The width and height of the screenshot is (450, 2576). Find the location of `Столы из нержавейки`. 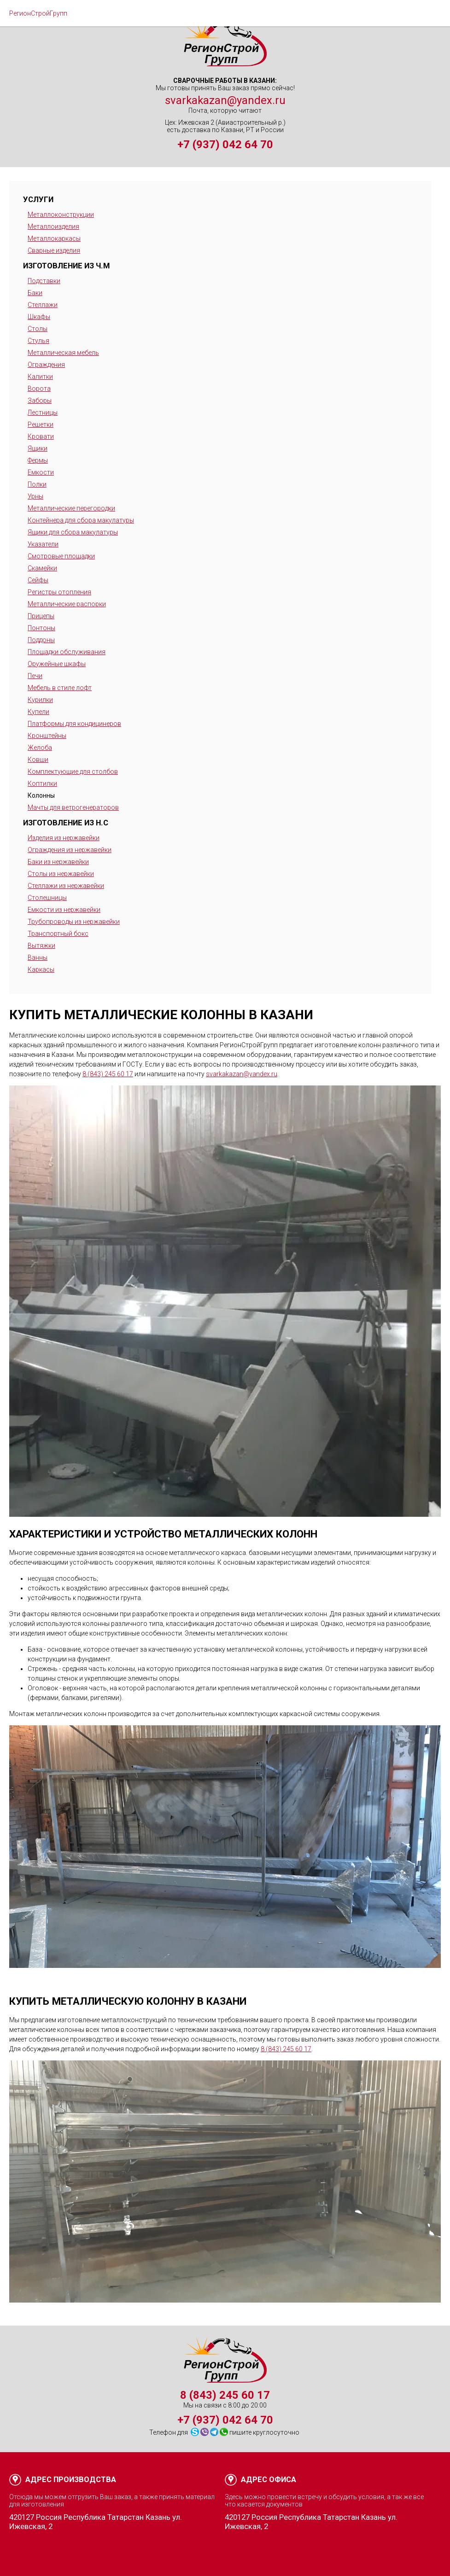

Столы из нержавейки is located at coordinates (61, 873).